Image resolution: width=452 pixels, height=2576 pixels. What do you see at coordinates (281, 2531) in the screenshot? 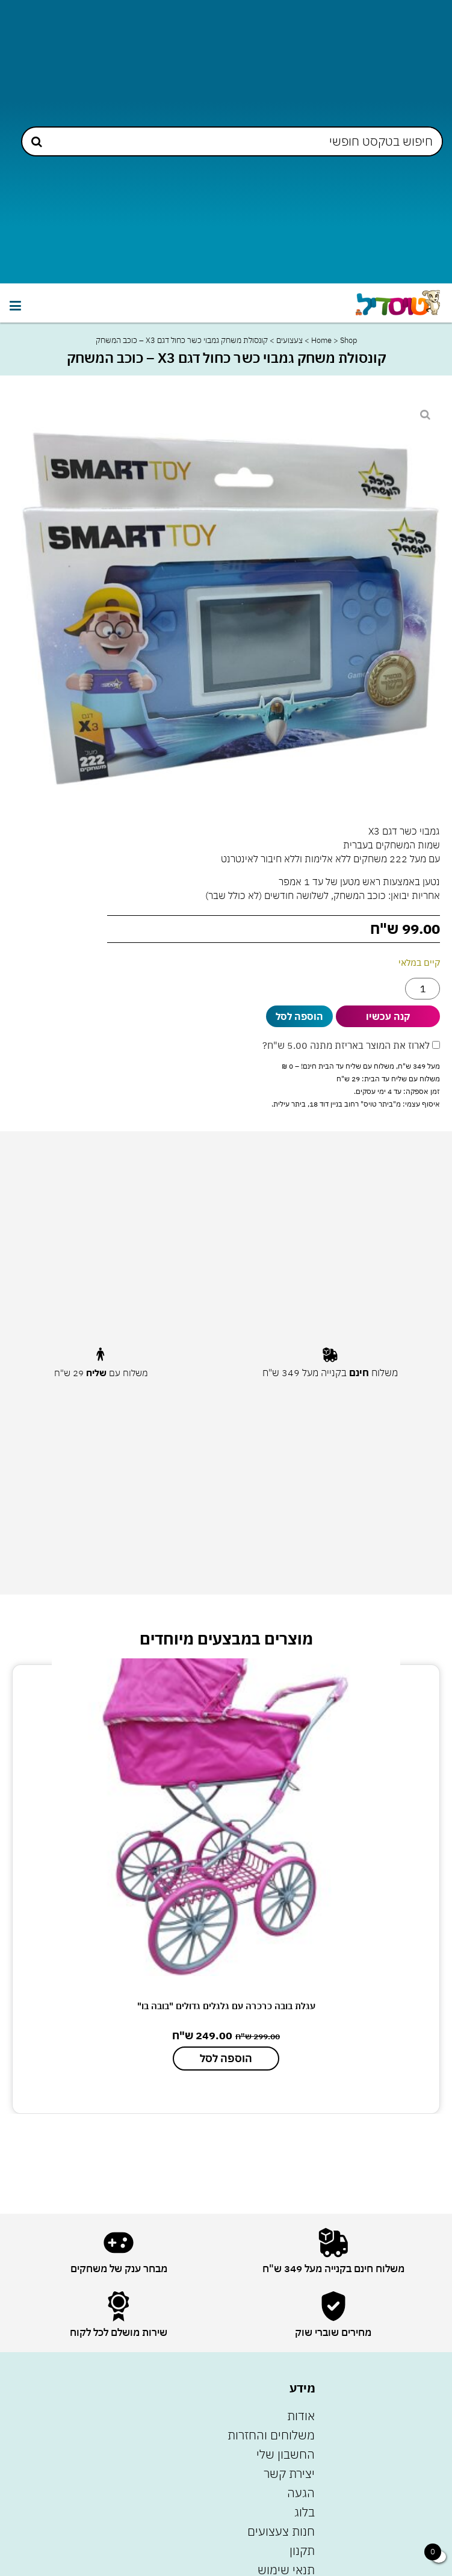
I see `חנות צעצועים` at bounding box center [281, 2531].